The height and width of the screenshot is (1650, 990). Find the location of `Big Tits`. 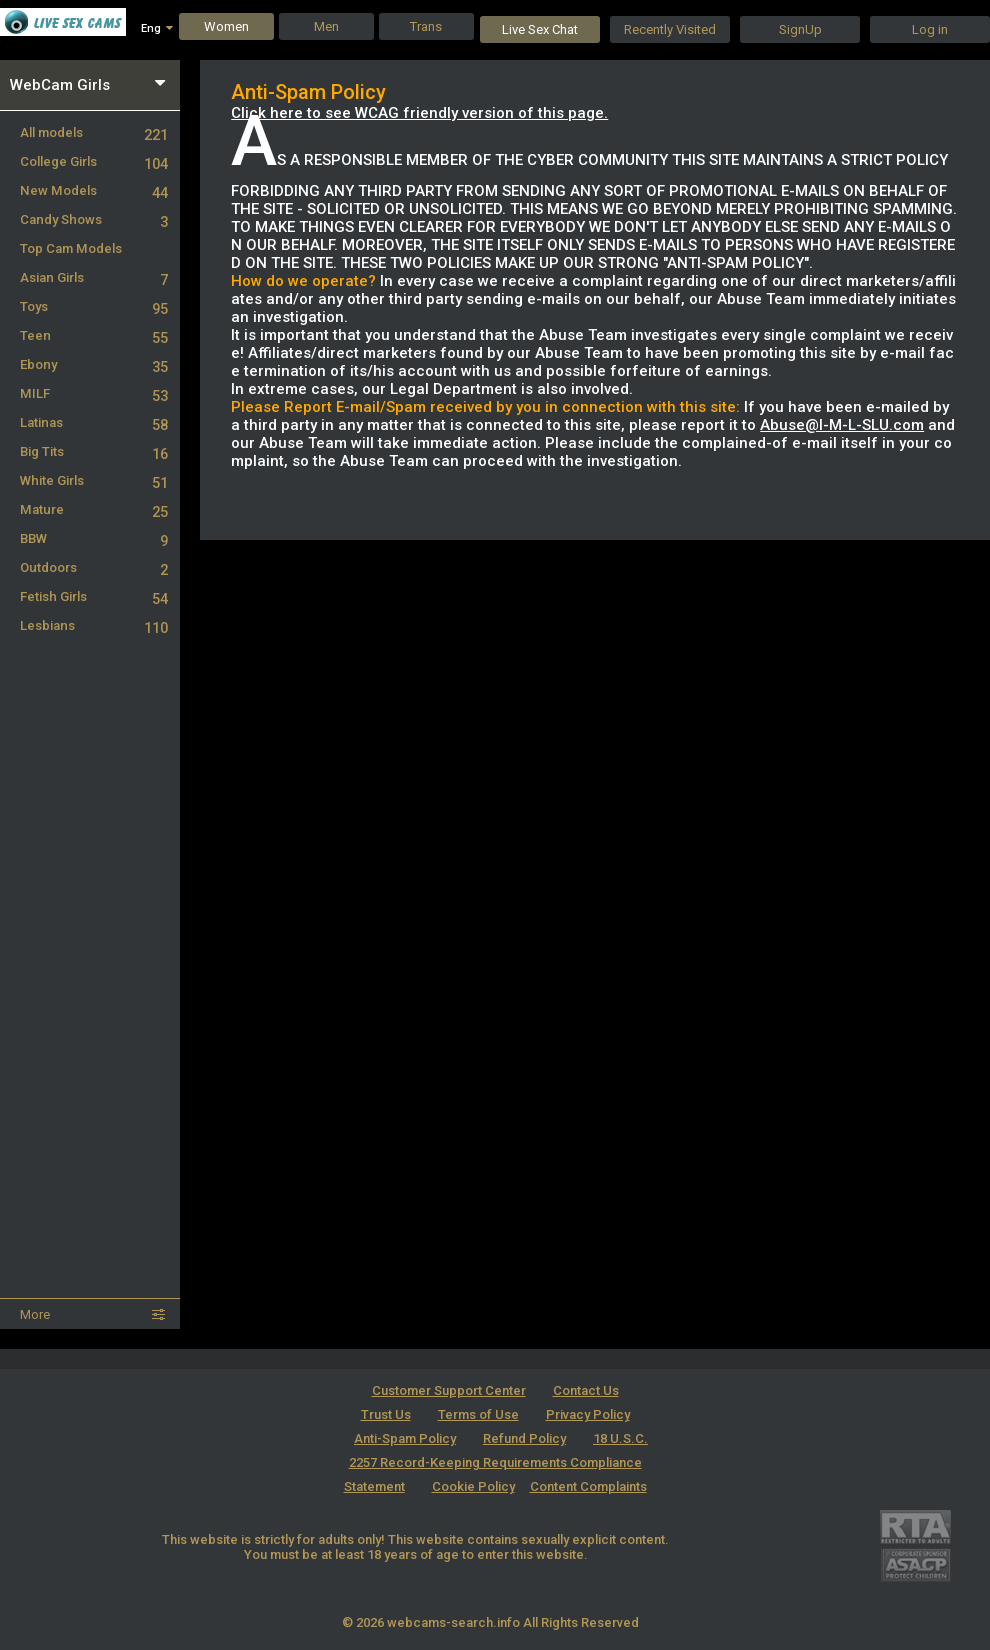

Big Tits is located at coordinates (94, 451).